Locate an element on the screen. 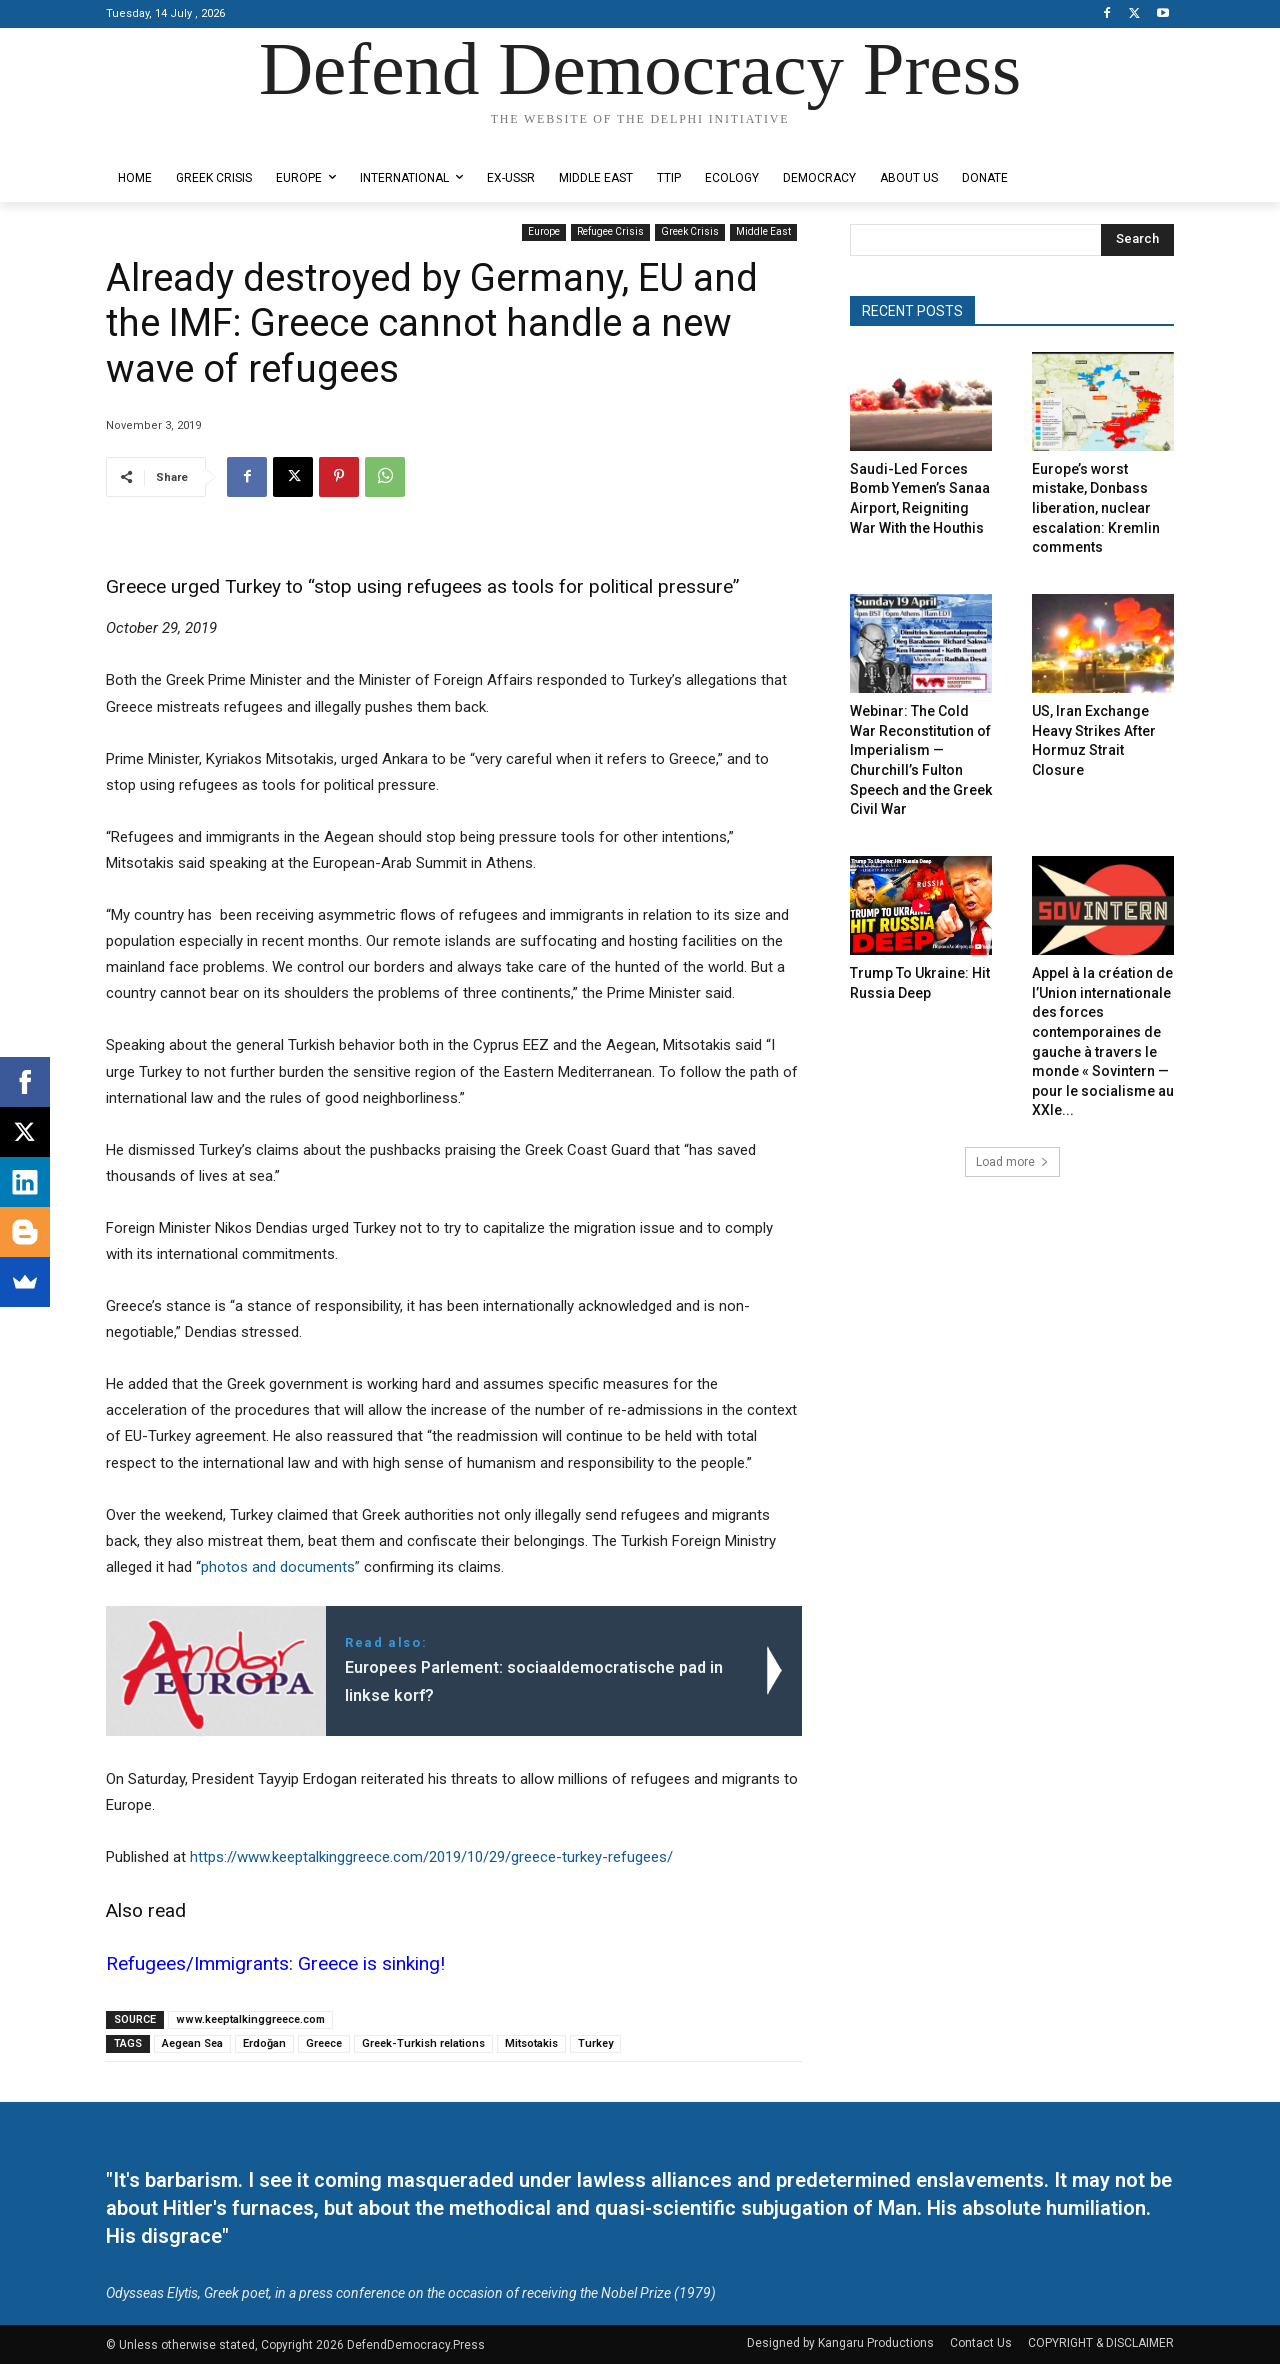 This screenshot has height=2364, width=1280. Designed by Kangaru Productions is located at coordinates (184, 138).